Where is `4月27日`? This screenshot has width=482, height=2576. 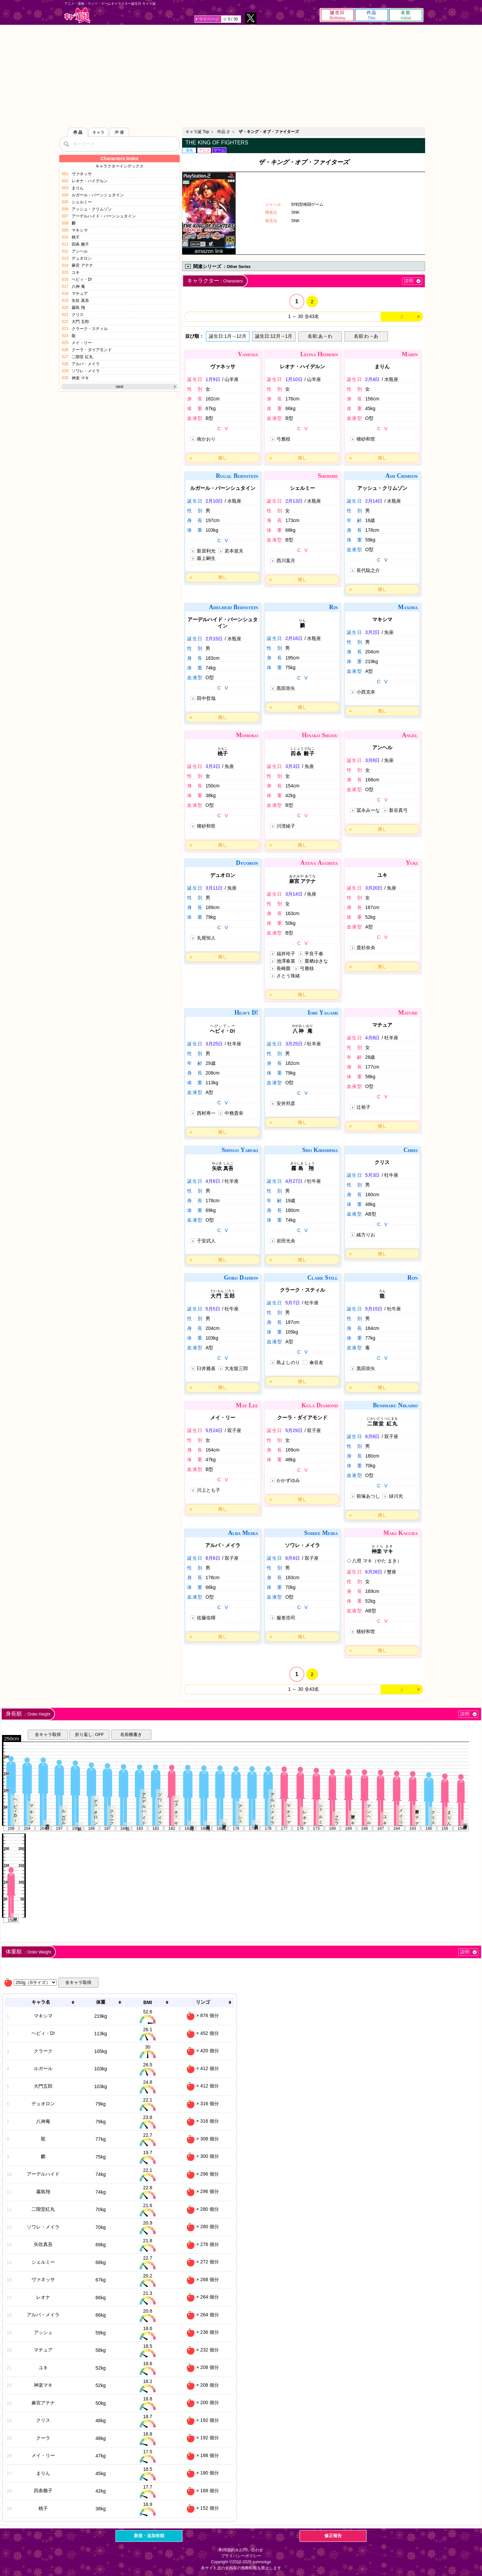 4月27日 is located at coordinates (293, 1181).